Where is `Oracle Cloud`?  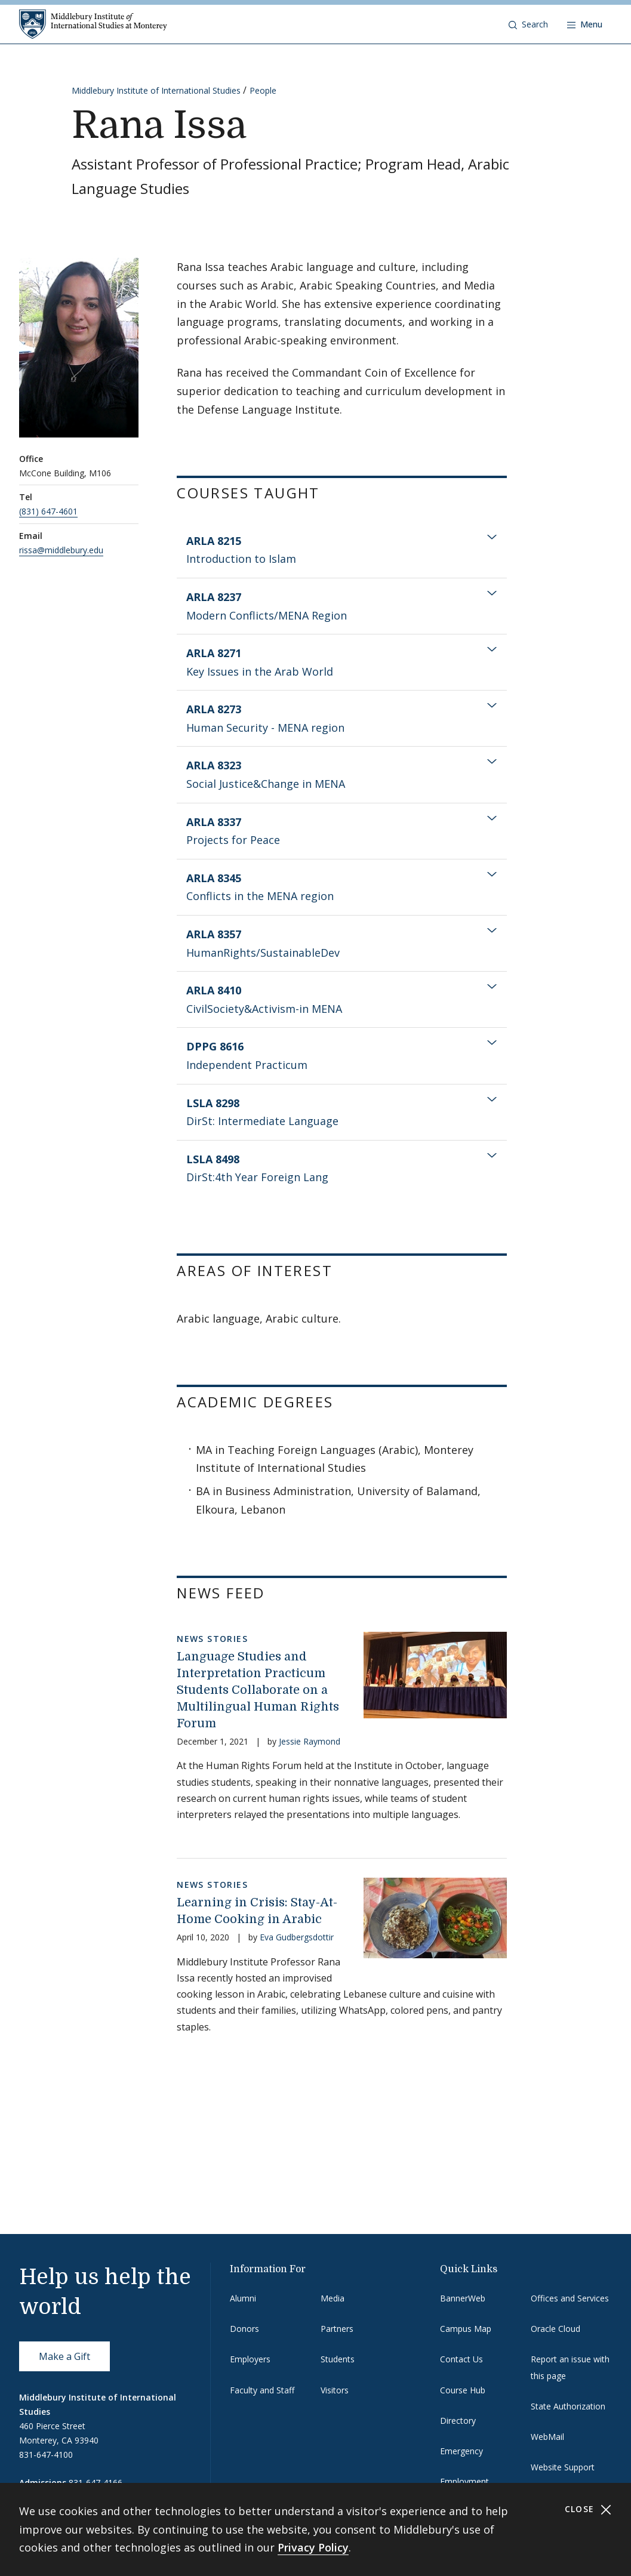 Oracle Cloud is located at coordinates (555, 2328).